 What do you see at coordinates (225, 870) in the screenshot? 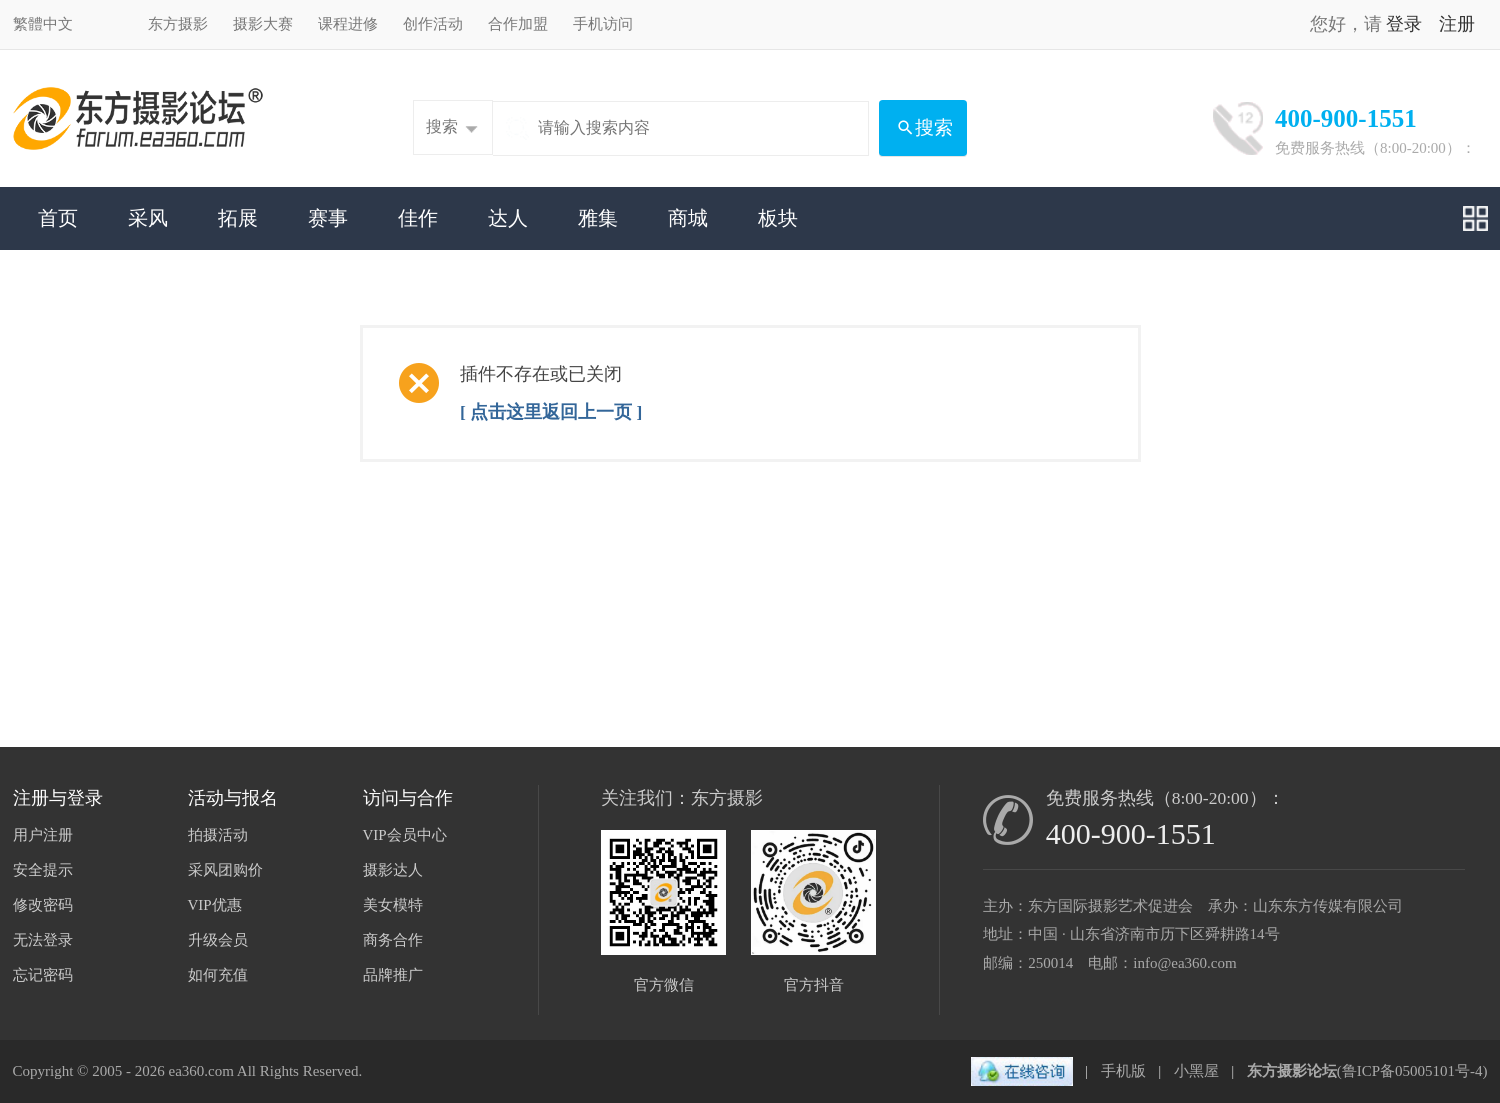
I see `采风团购价` at bounding box center [225, 870].